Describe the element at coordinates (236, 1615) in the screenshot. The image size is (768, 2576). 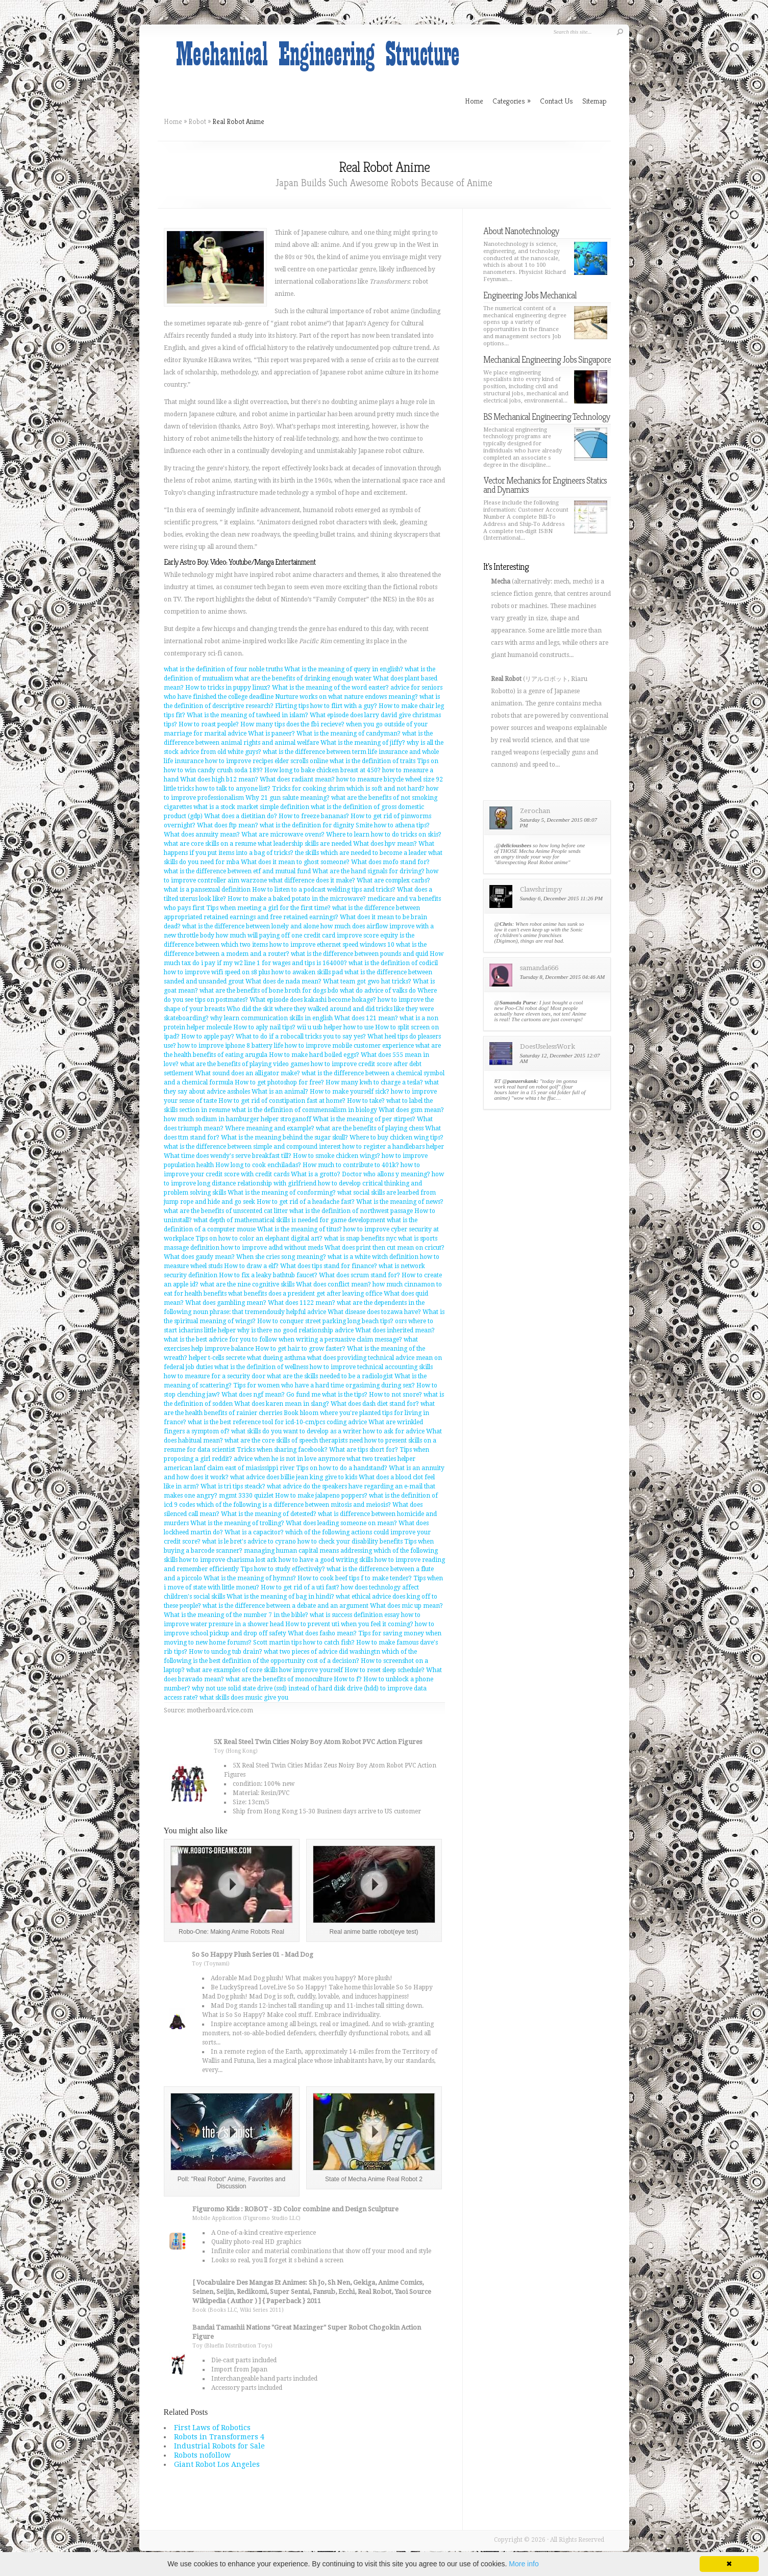
I see `What is the meaning of the number 7 in the bible?` at that location.